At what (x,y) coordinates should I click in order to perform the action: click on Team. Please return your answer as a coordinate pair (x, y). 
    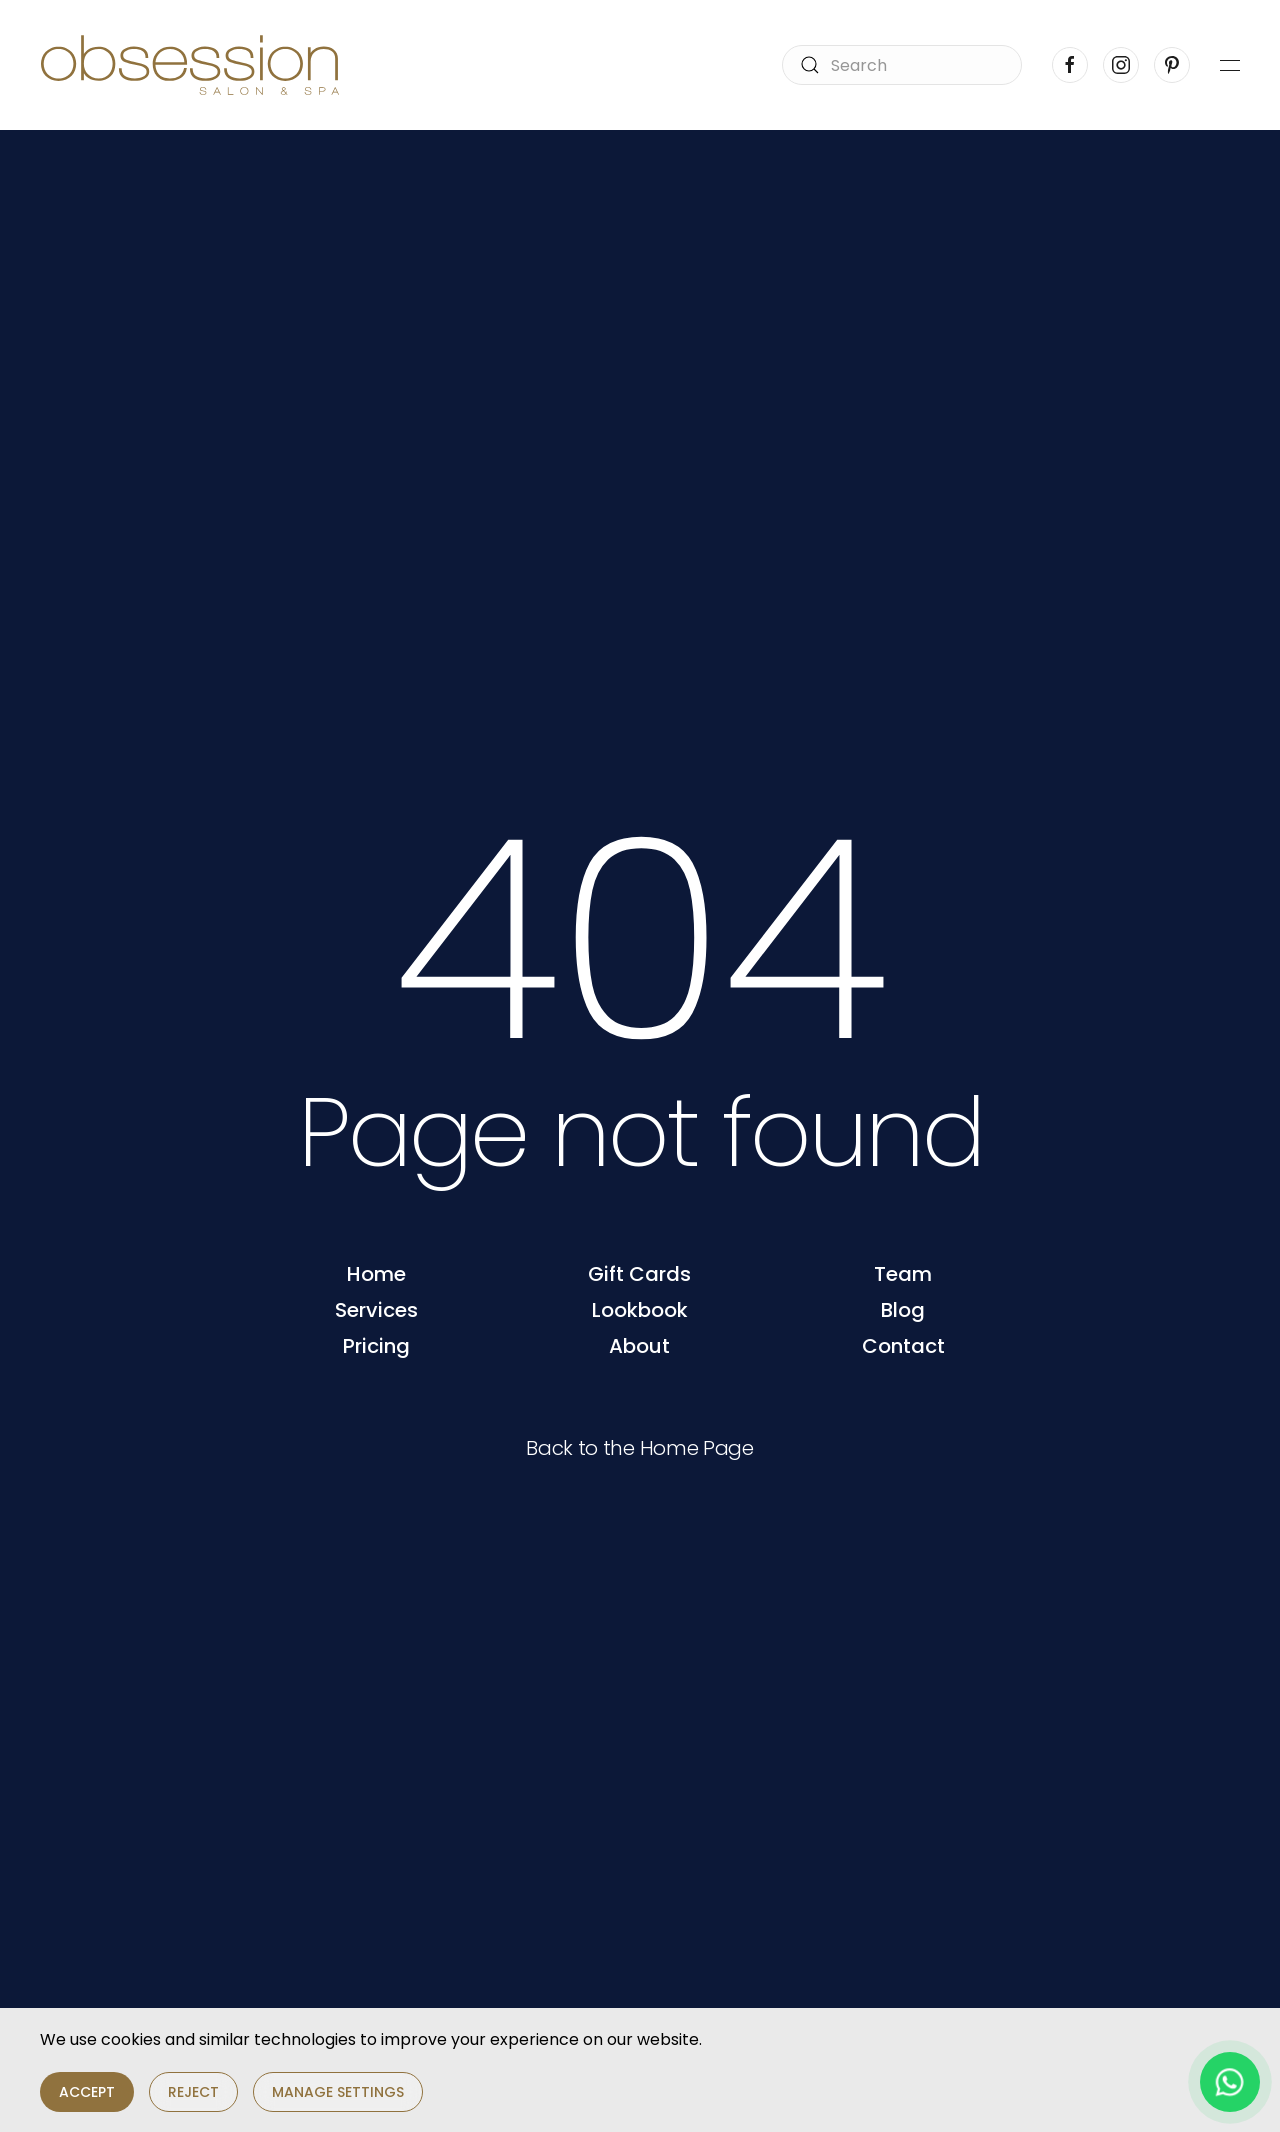
    Looking at the image, I should click on (903, 1274).